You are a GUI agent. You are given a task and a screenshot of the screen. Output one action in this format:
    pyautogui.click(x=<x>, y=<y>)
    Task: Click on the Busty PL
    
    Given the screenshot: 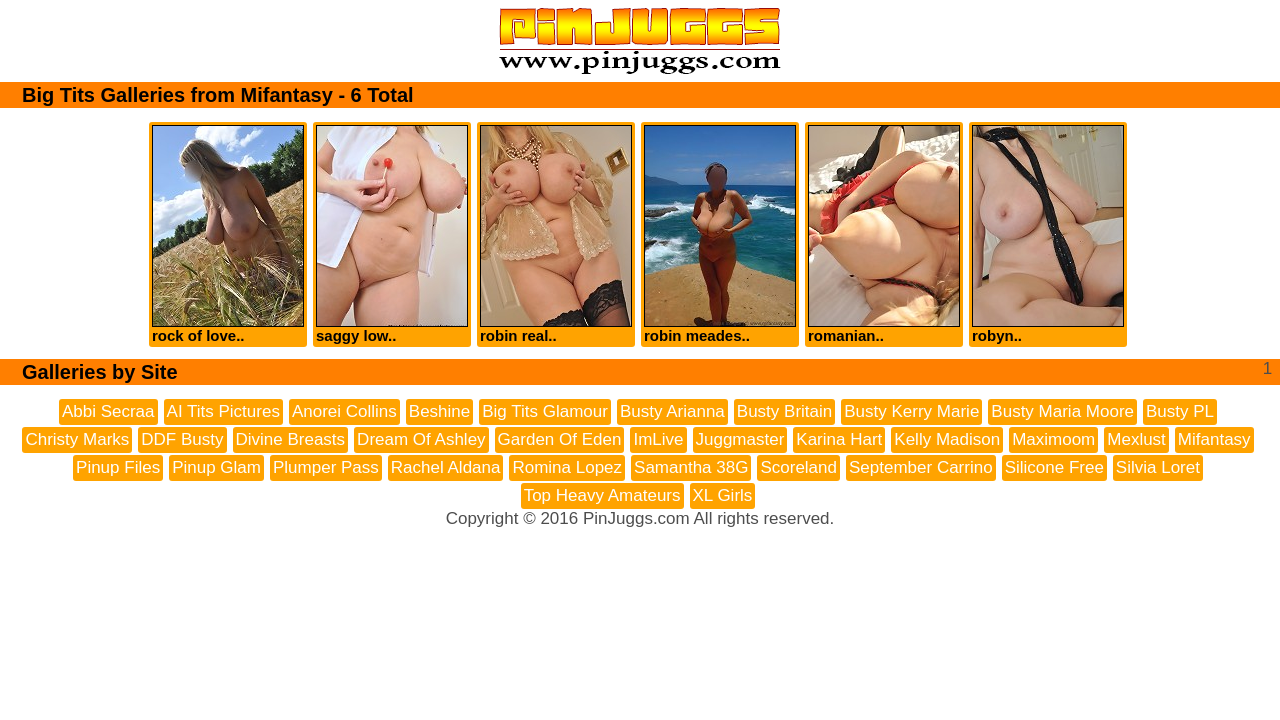 What is the action you would take?
    pyautogui.click(x=1180, y=411)
    